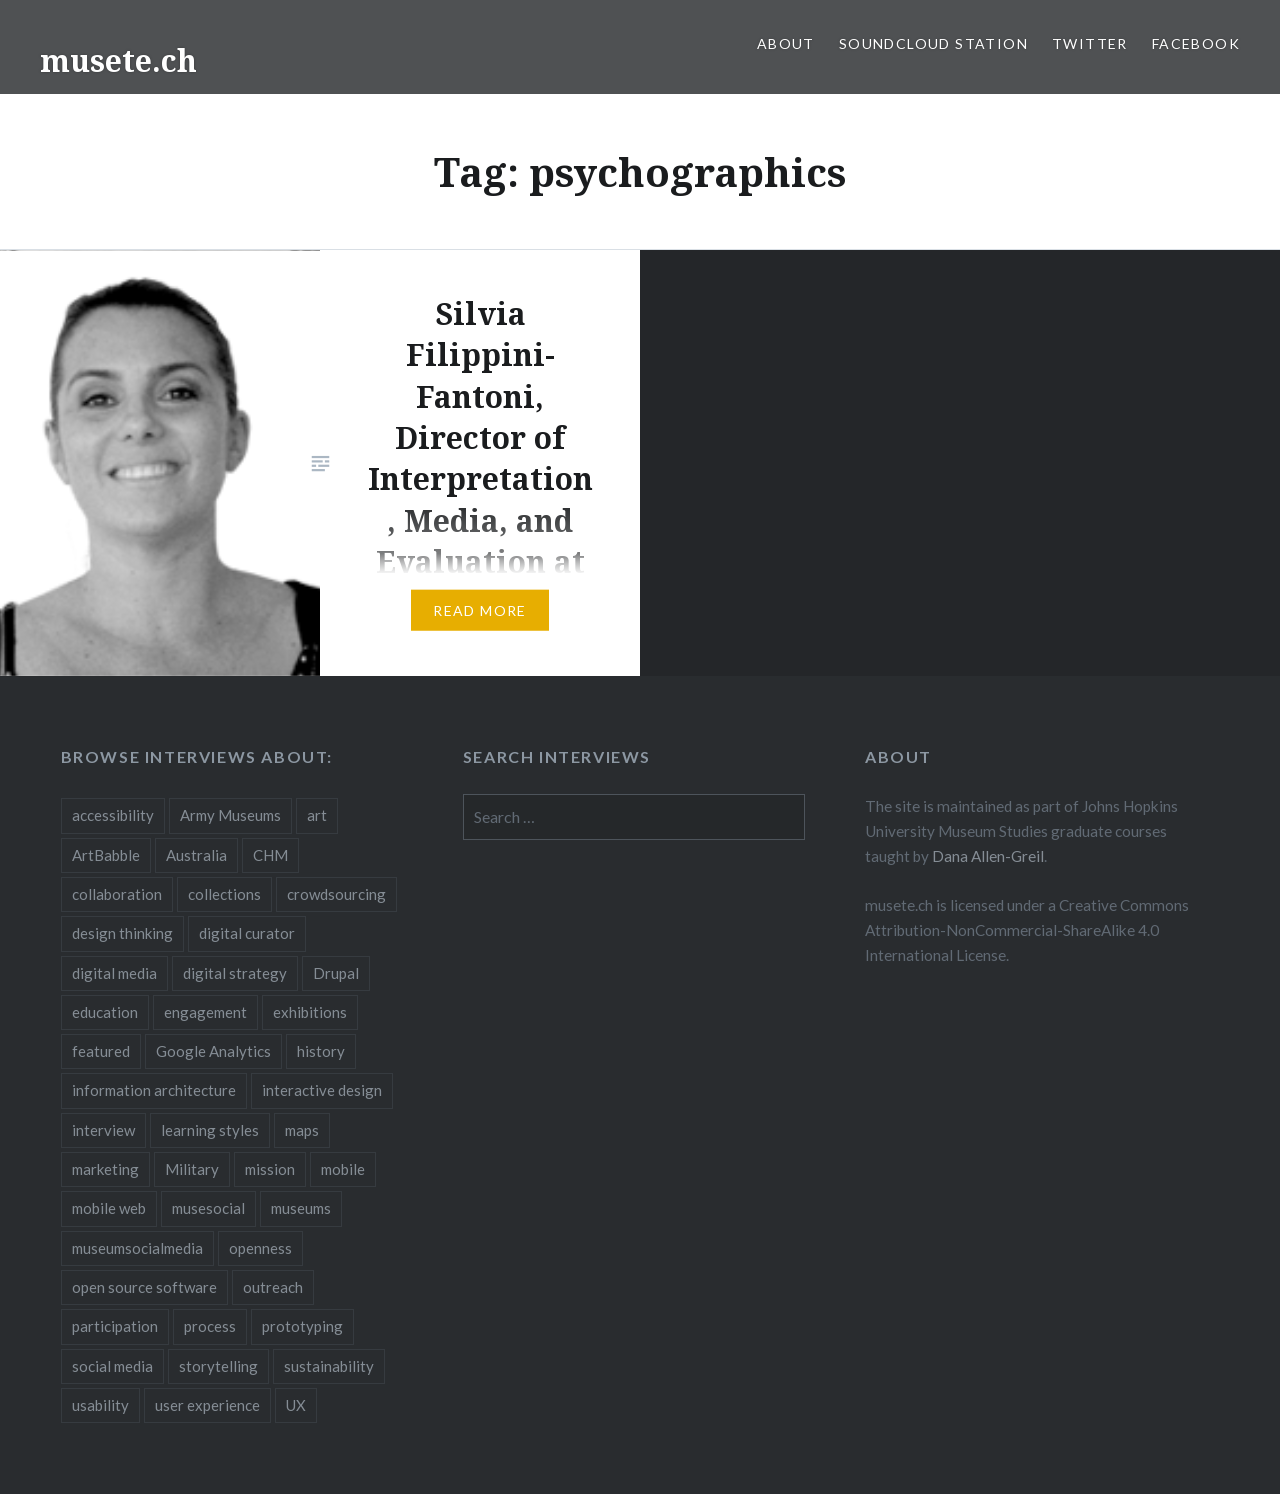 The image size is (1280, 1494). What do you see at coordinates (205, 1012) in the screenshot?
I see `engagement [engagement (12 items)]` at bounding box center [205, 1012].